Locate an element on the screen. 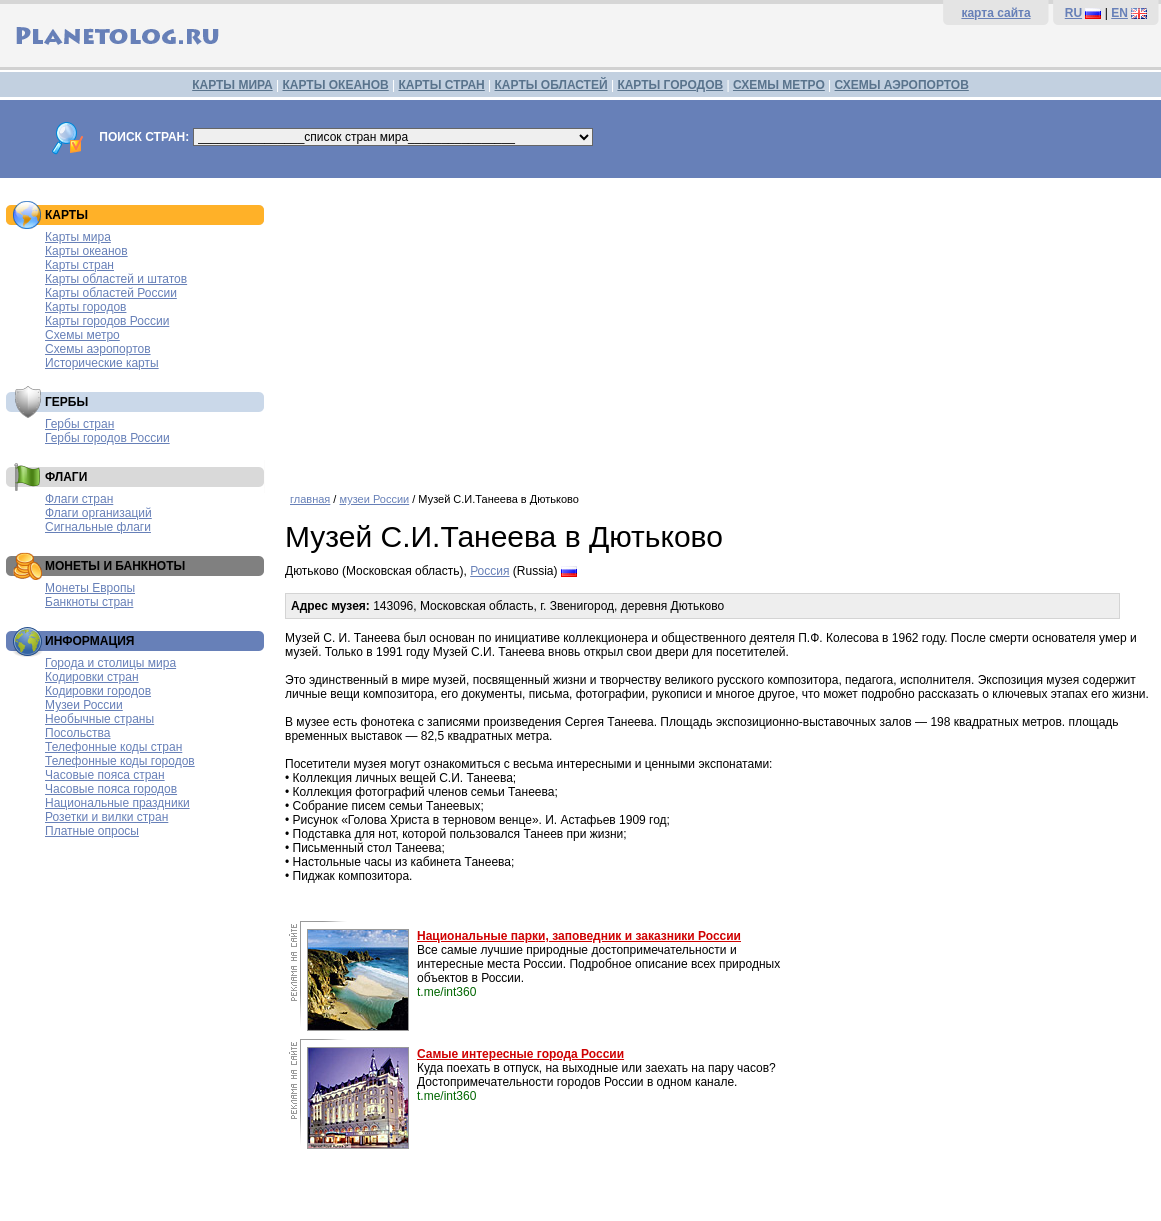 The image size is (1161, 1221). Сигнальные флаги is located at coordinates (98, 527).